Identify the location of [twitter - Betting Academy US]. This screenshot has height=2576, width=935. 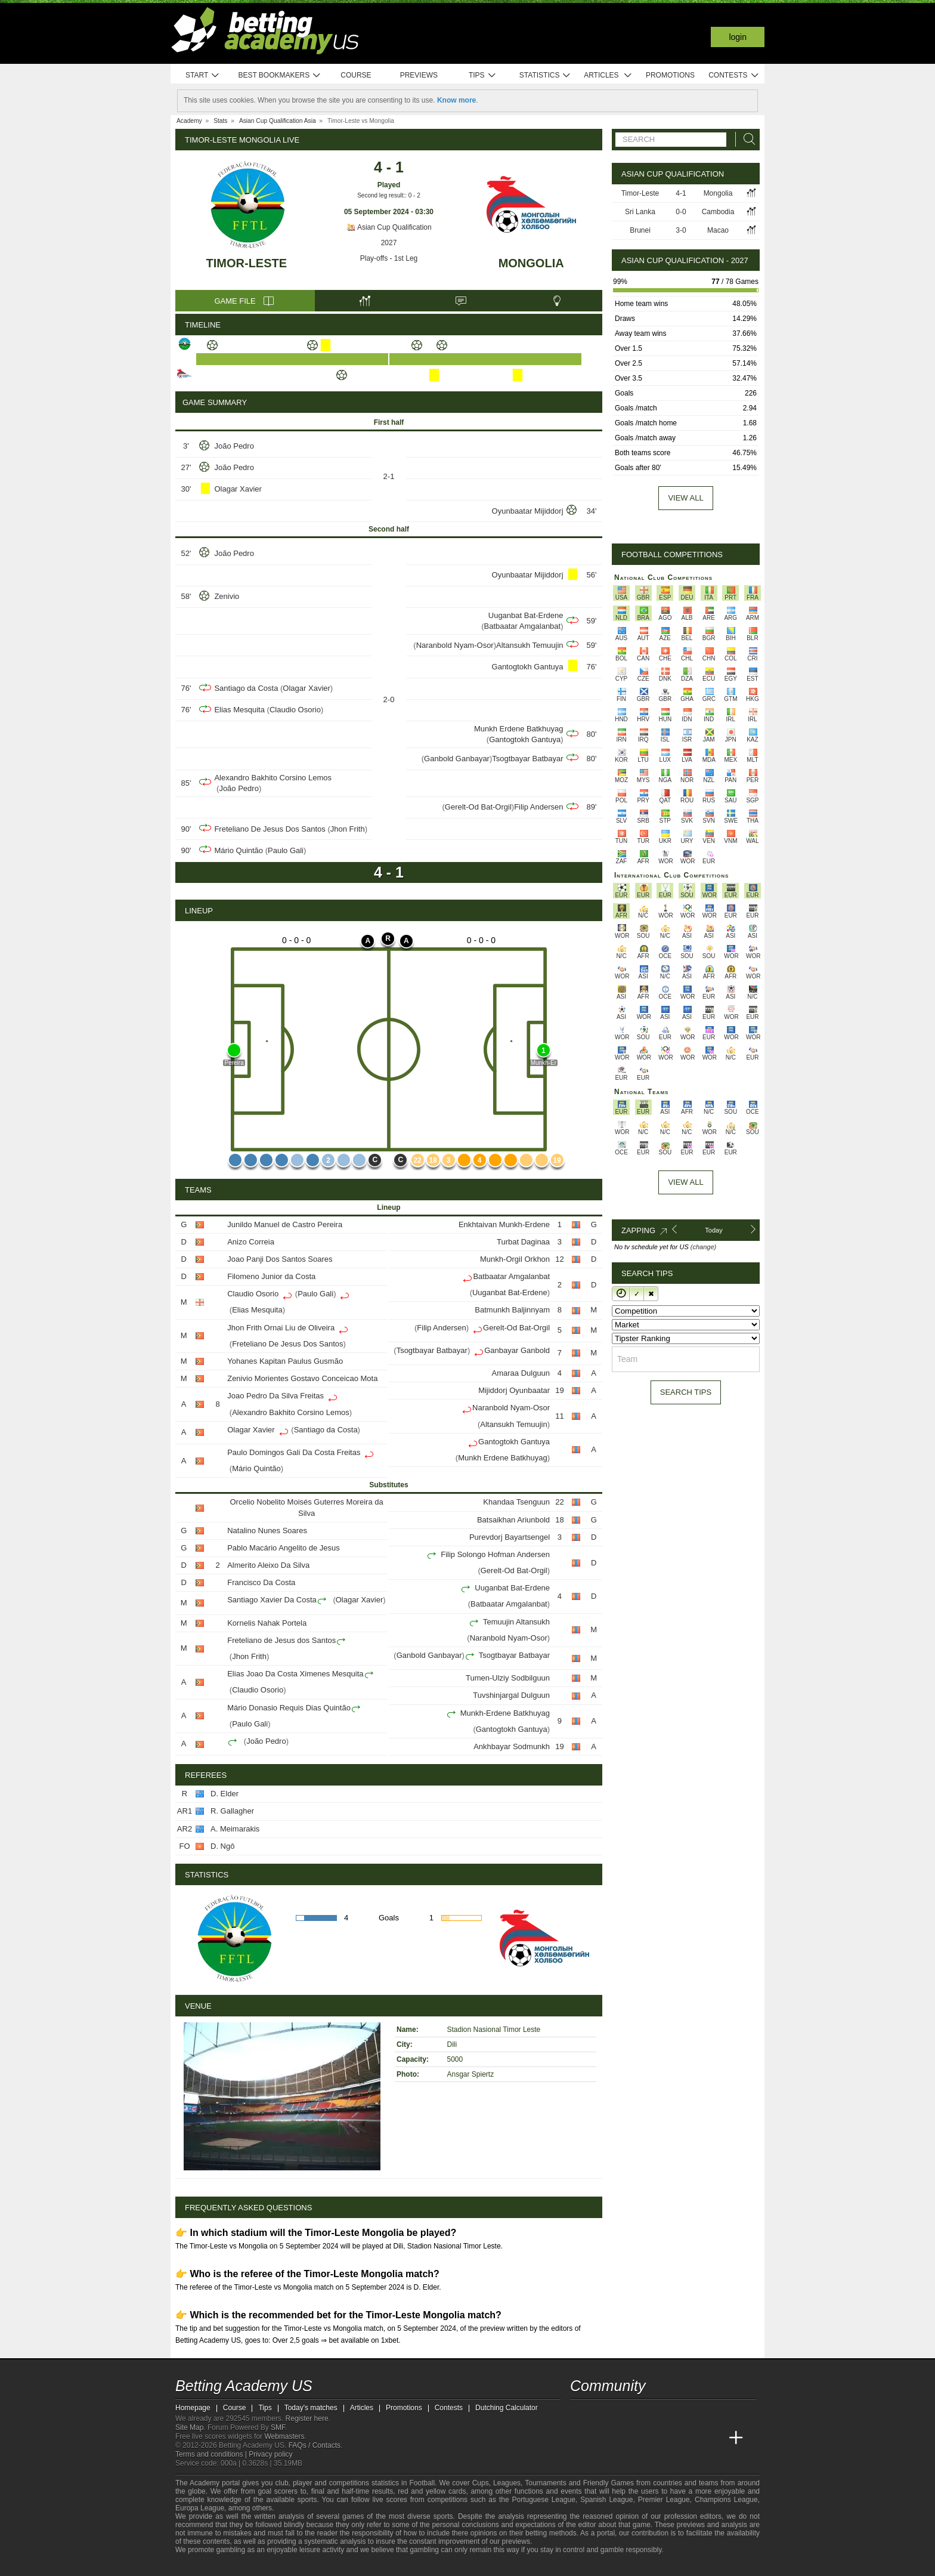
(580, 2413).